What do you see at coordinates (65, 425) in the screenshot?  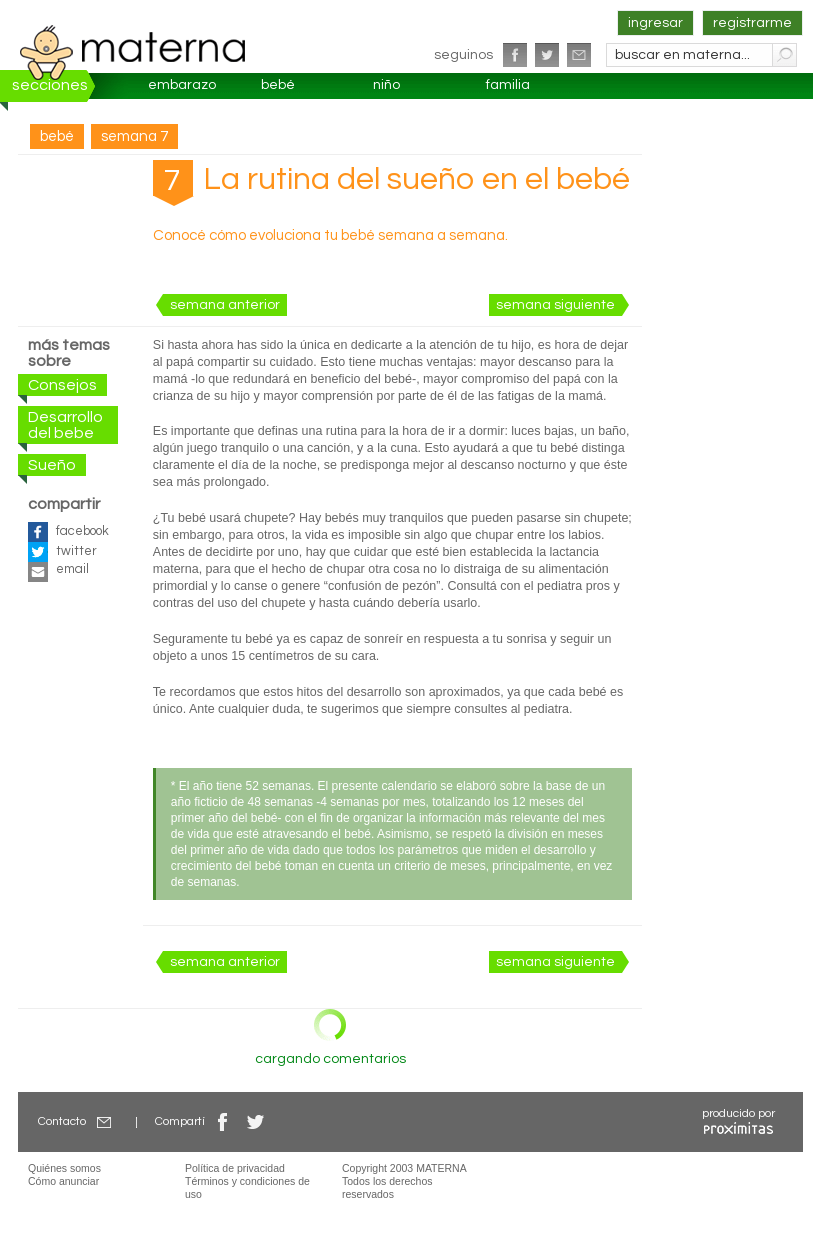 I see `Desarrollo del bebe` at bounding box center [65, 425].